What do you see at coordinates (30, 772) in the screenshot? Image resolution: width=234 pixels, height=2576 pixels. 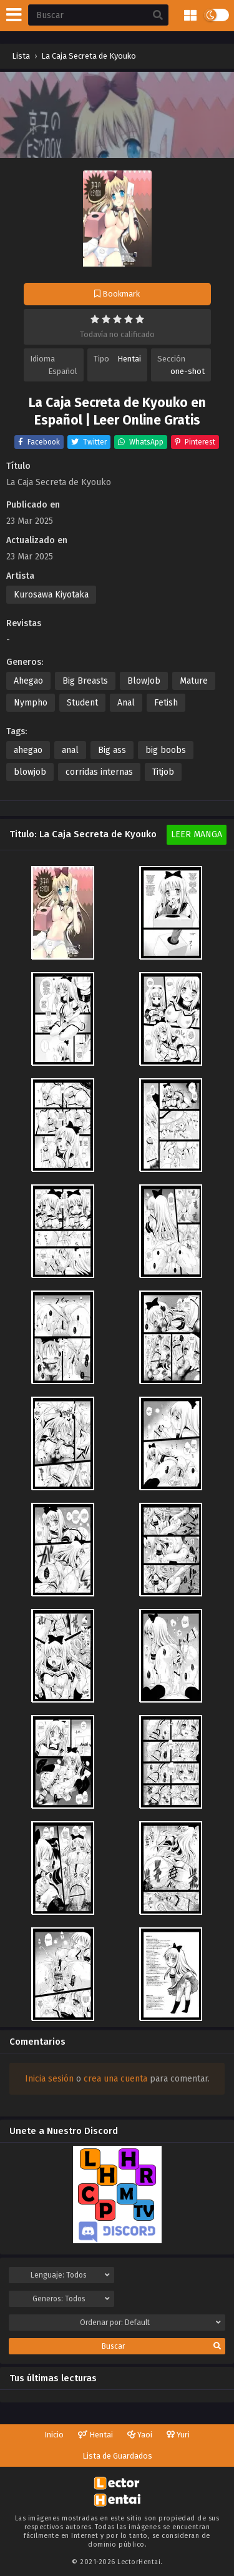 I see `blowjob` at bounding box center [30, 772].